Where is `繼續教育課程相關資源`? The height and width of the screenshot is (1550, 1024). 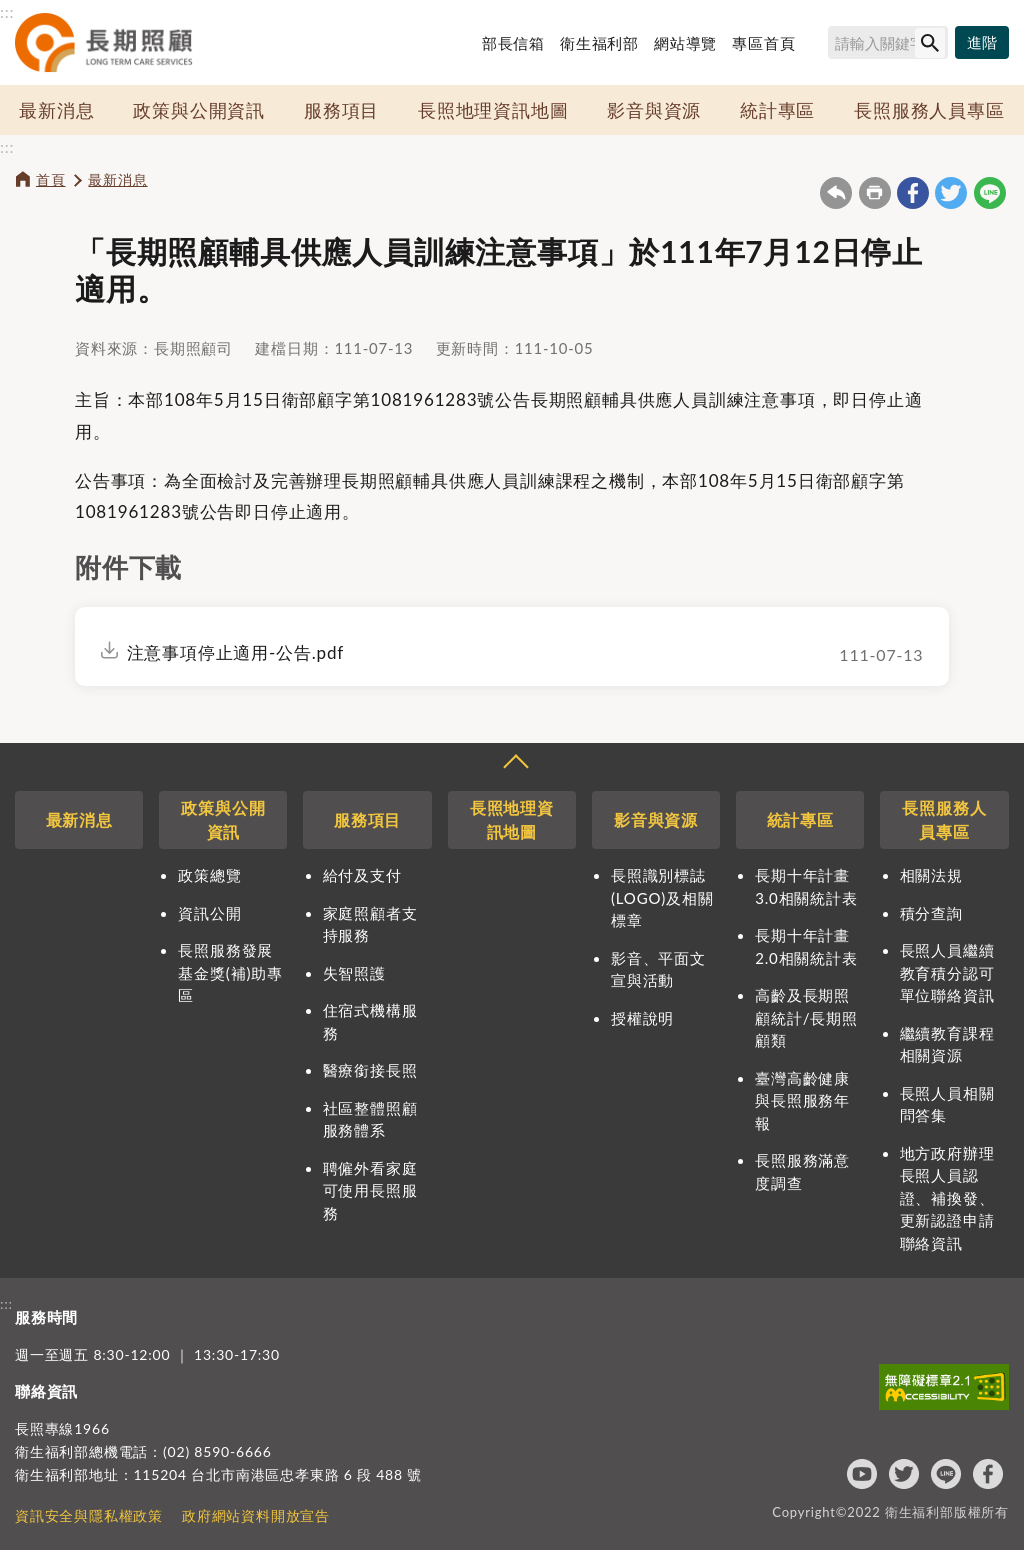
繼續教育課程相關資源 is located at coordinates (947, 1044).